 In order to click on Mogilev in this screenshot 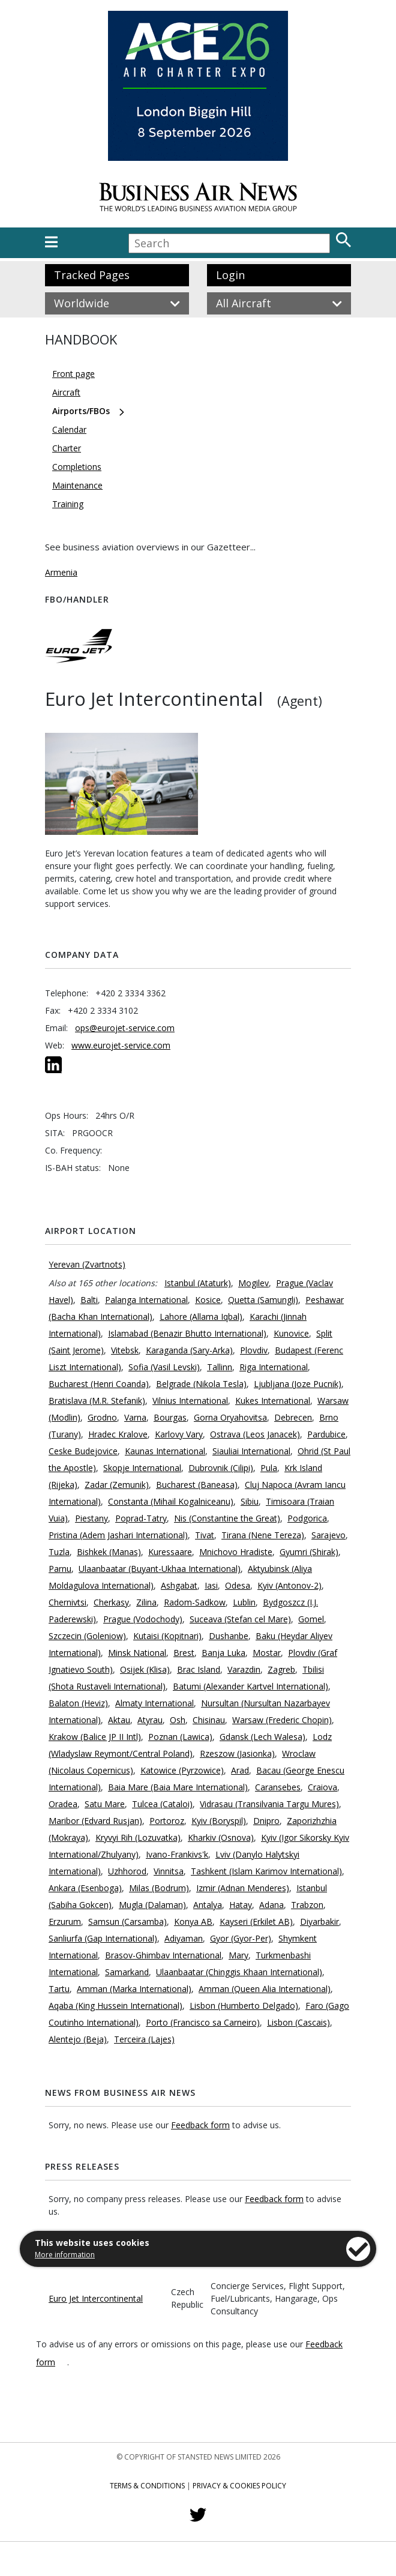, I will do `click(253, 1283)`.